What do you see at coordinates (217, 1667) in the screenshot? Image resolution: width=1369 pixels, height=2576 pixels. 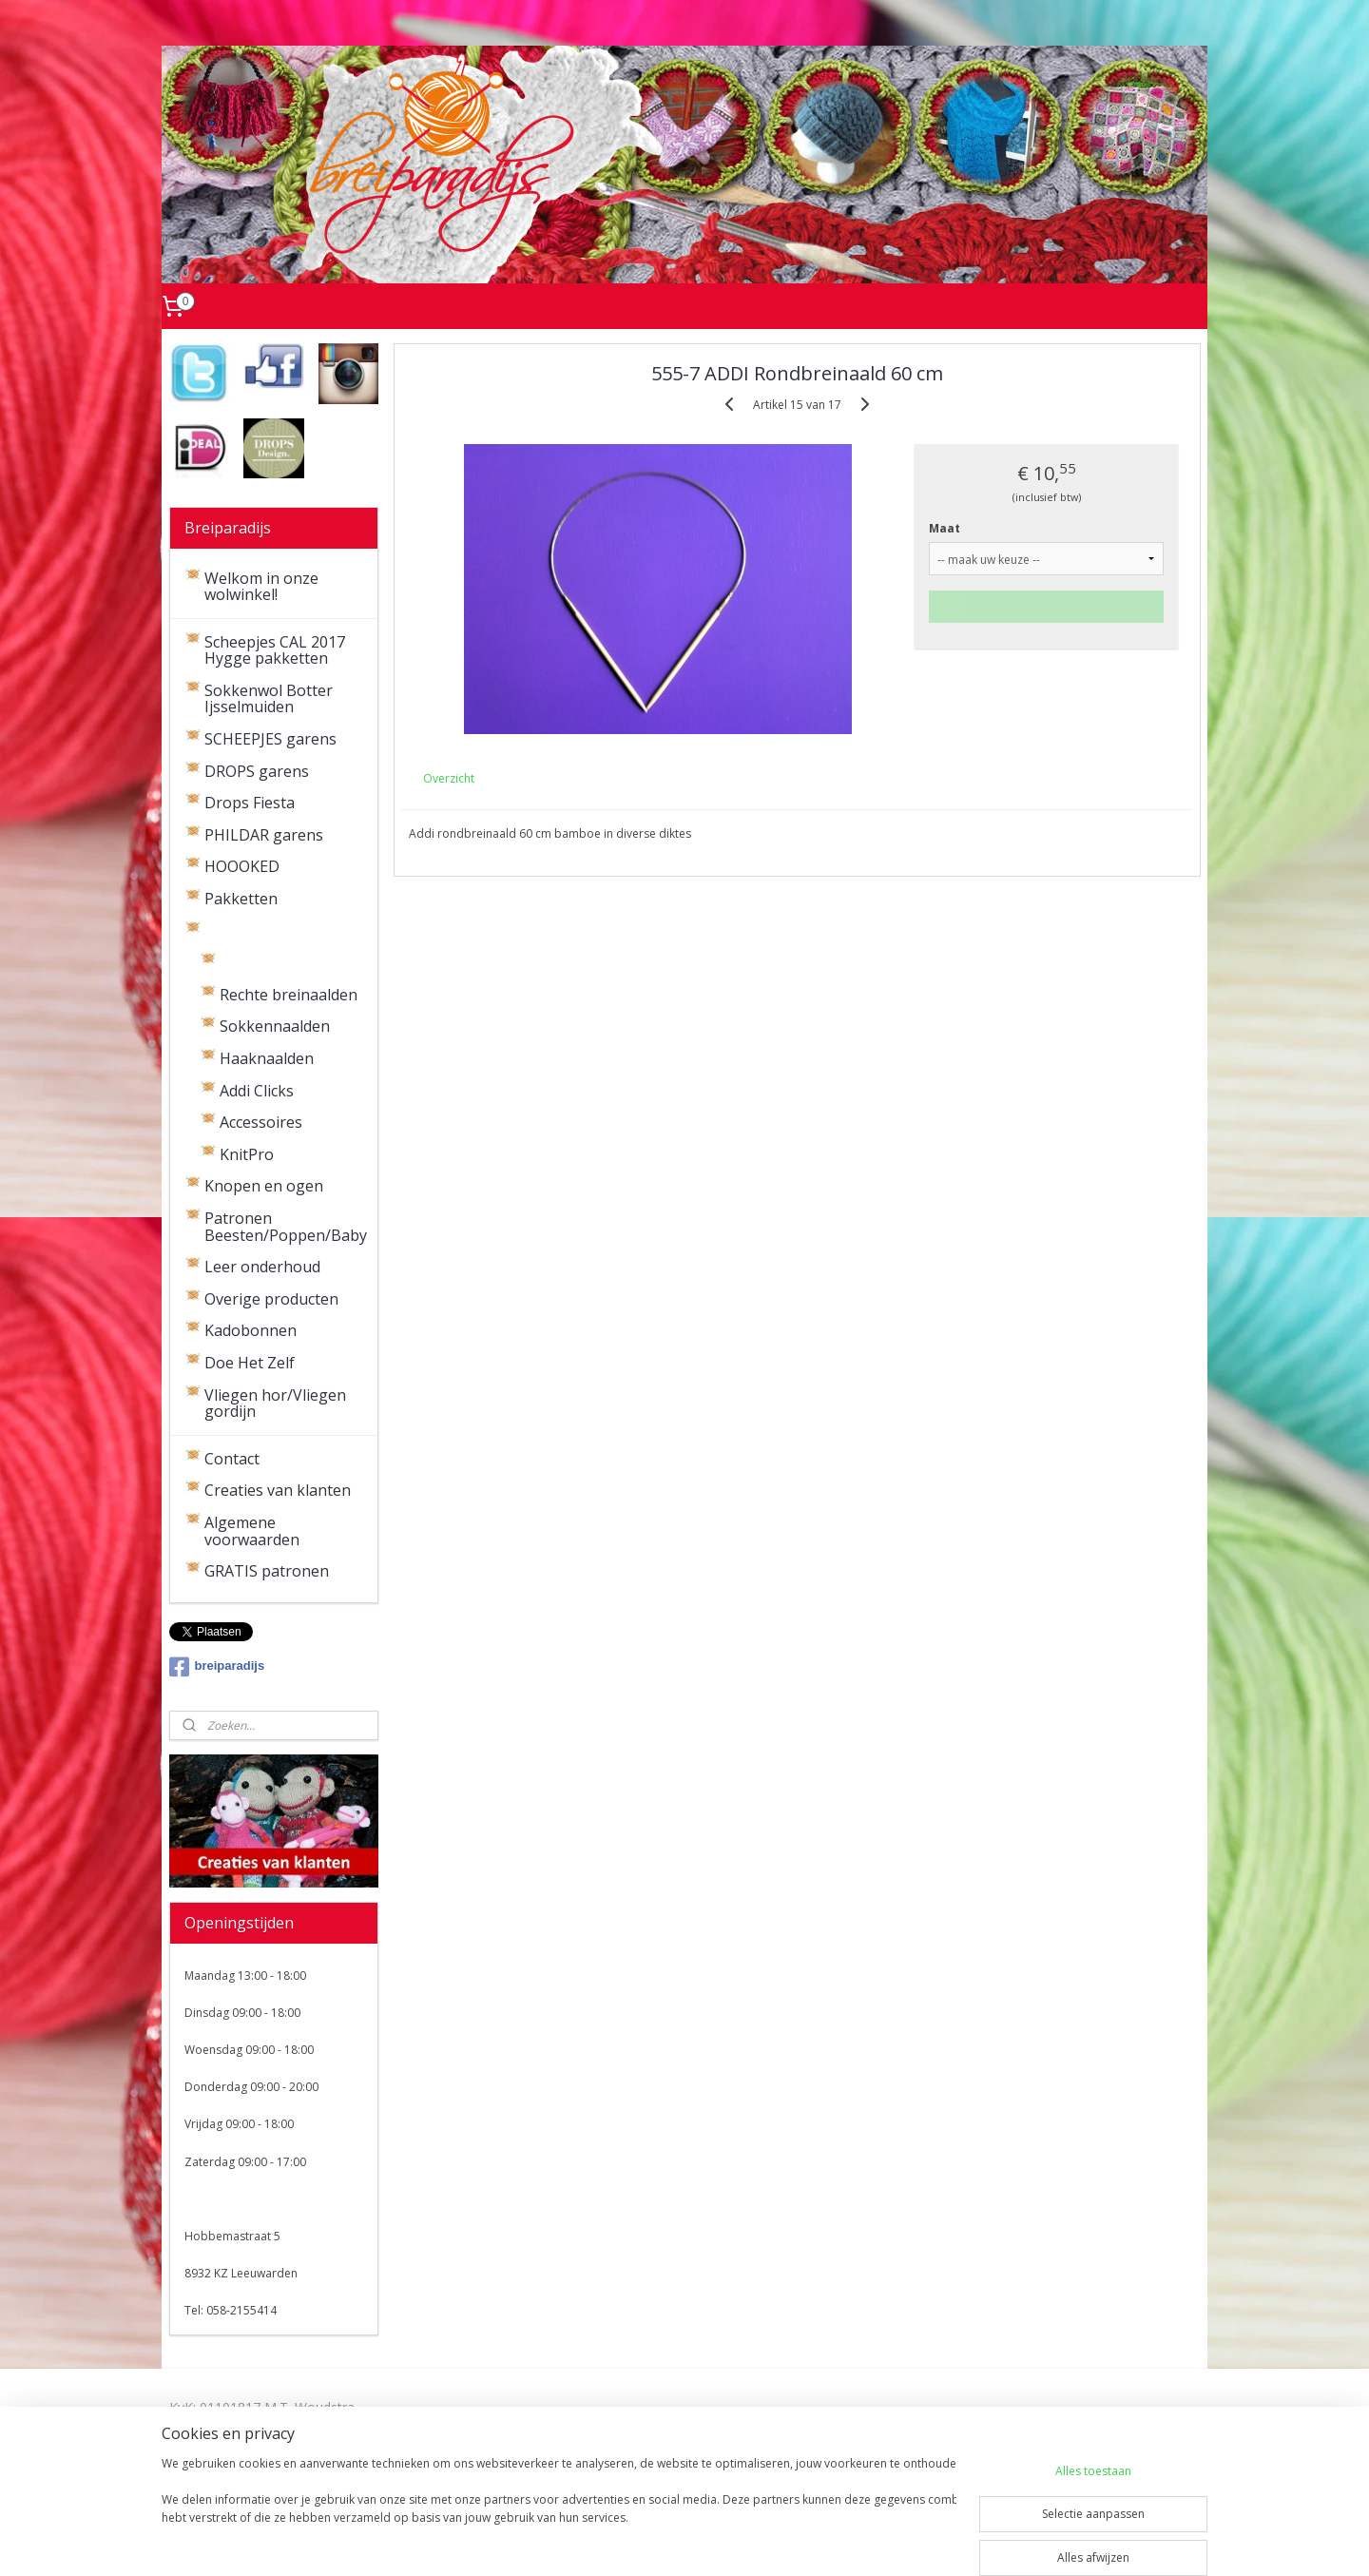 I see `breiparadijs` at bounding box center [217, 1667].